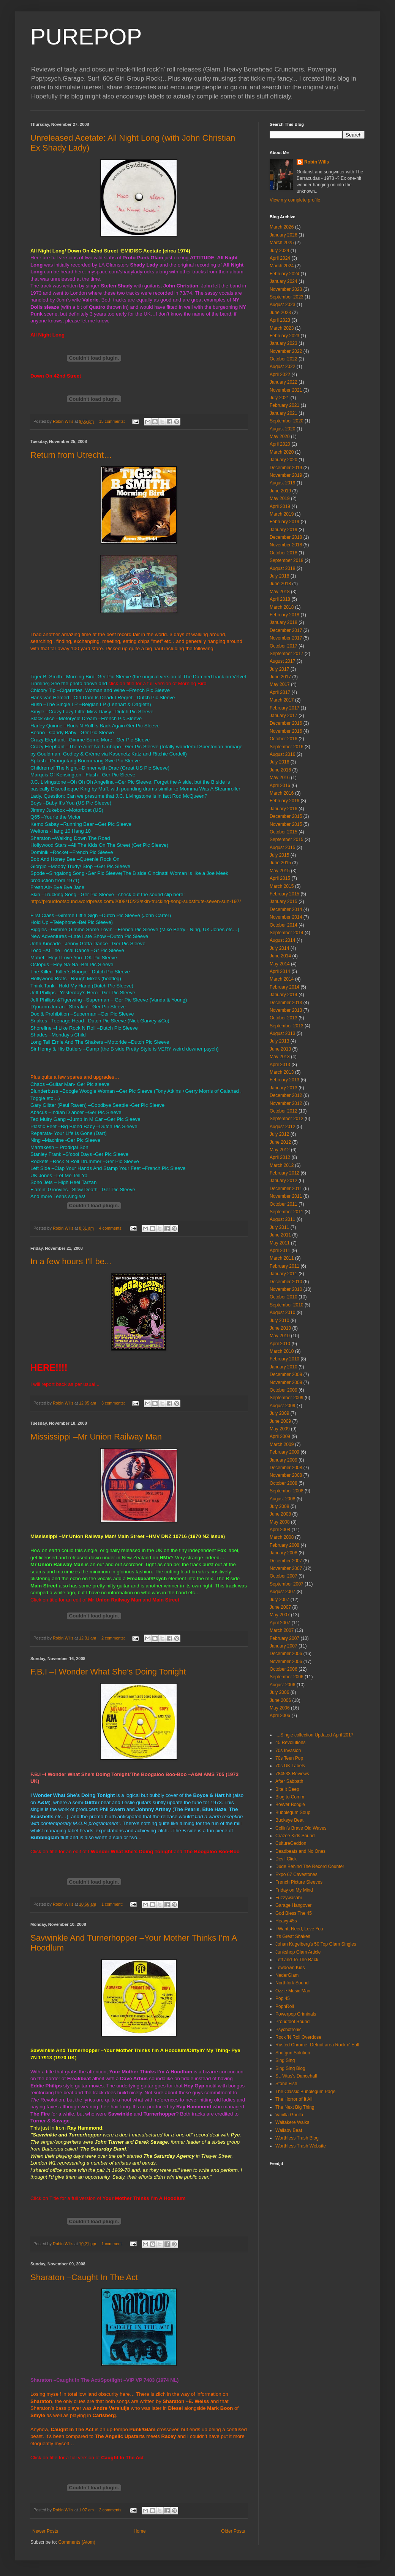 Image resolution: width=395 pixels, height=2576 pixels. What do you see at coordinates (140, 2531) in the screenshot?
I see `Home` at bounding box center [140, 2531].